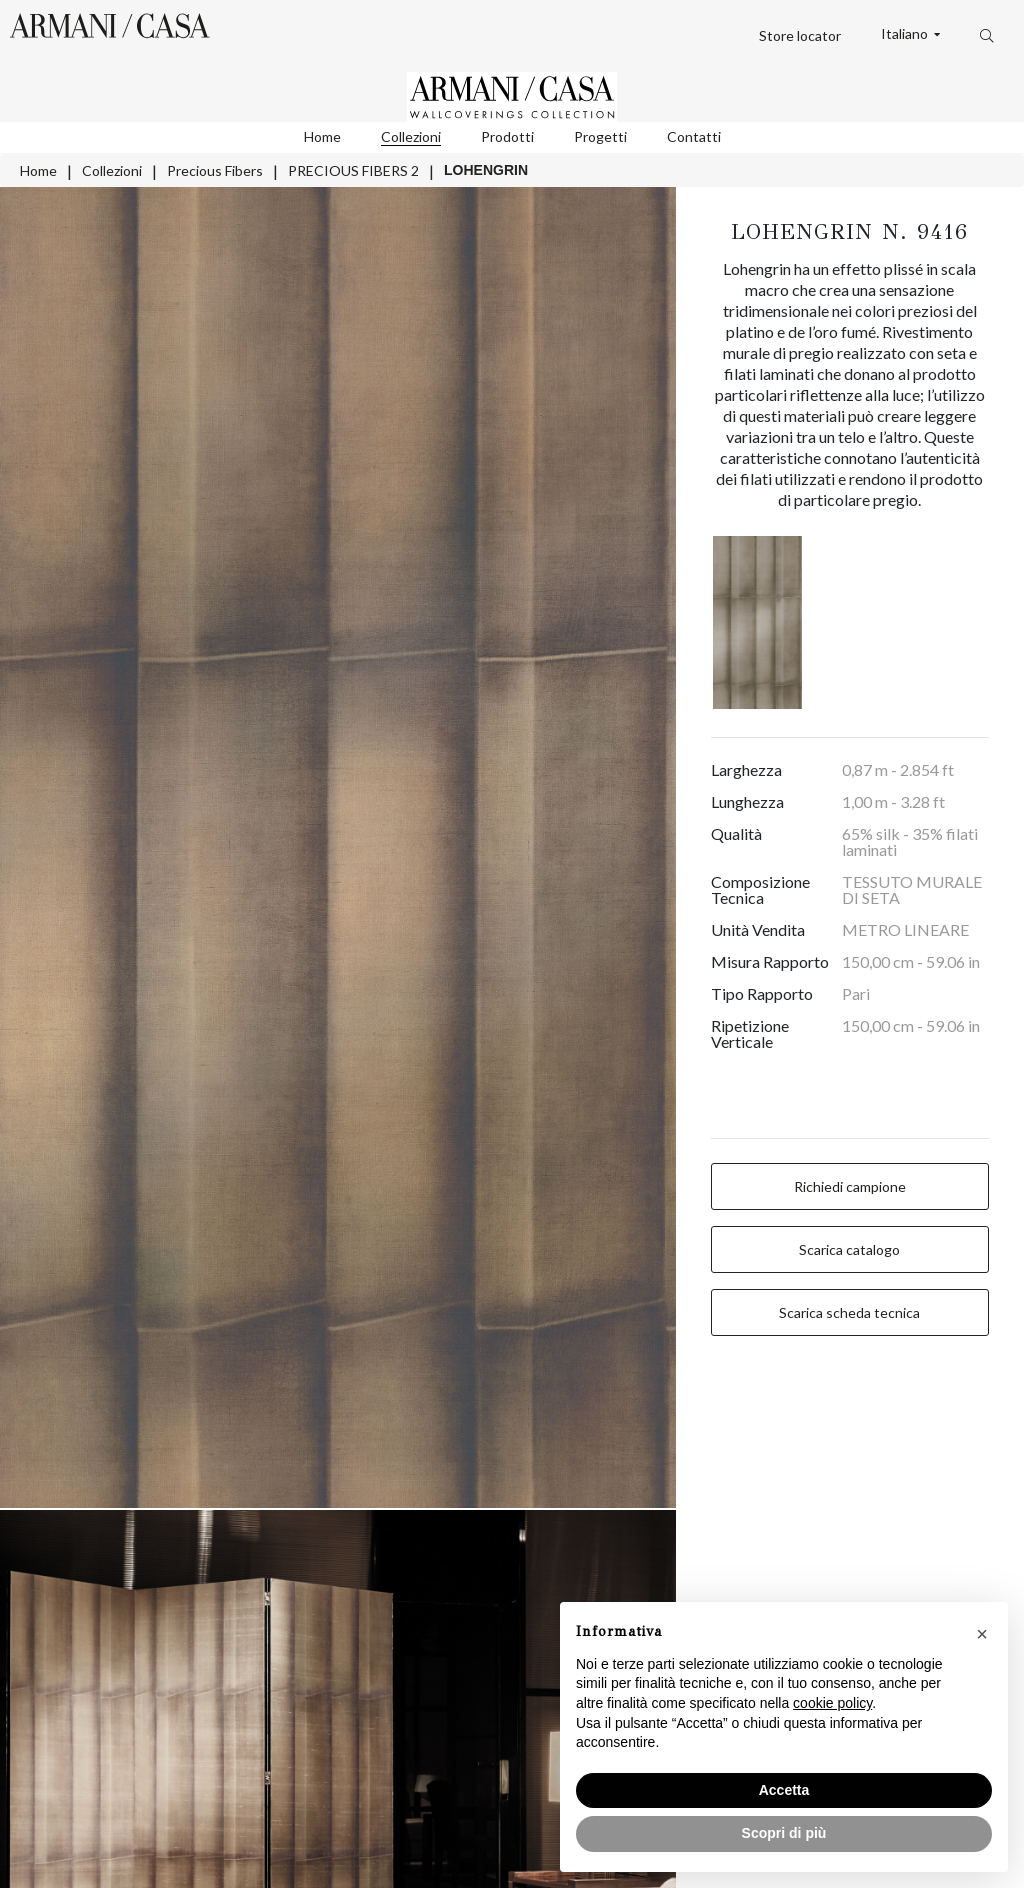 Image resolution: width=1024 pixels, height=1888 pixels. What do you see at coordinates (215, 170) in the screenshot?
I see `Precious Fibers` at bounding box center [215, 170].